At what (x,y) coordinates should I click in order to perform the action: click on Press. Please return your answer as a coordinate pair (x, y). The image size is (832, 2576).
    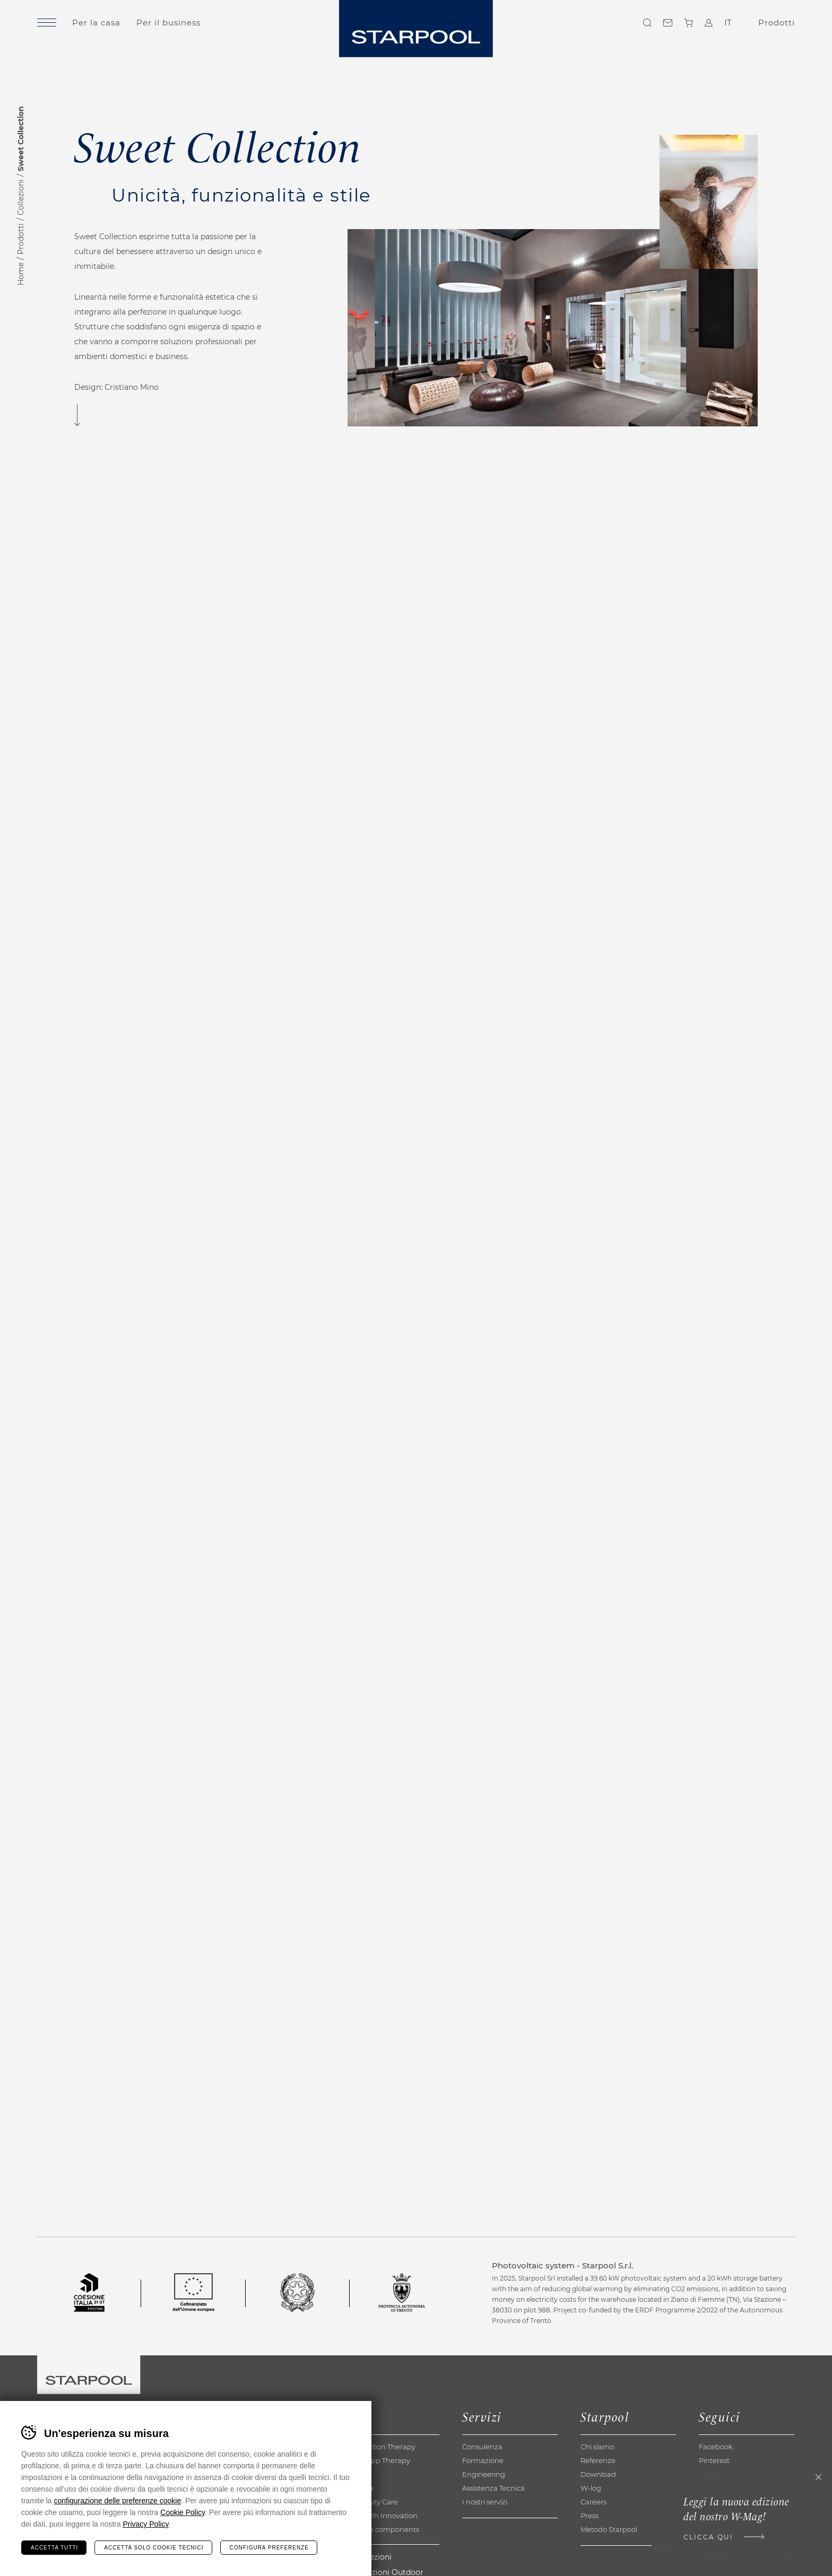
    Looking at the image, I should click on (589, 2515).